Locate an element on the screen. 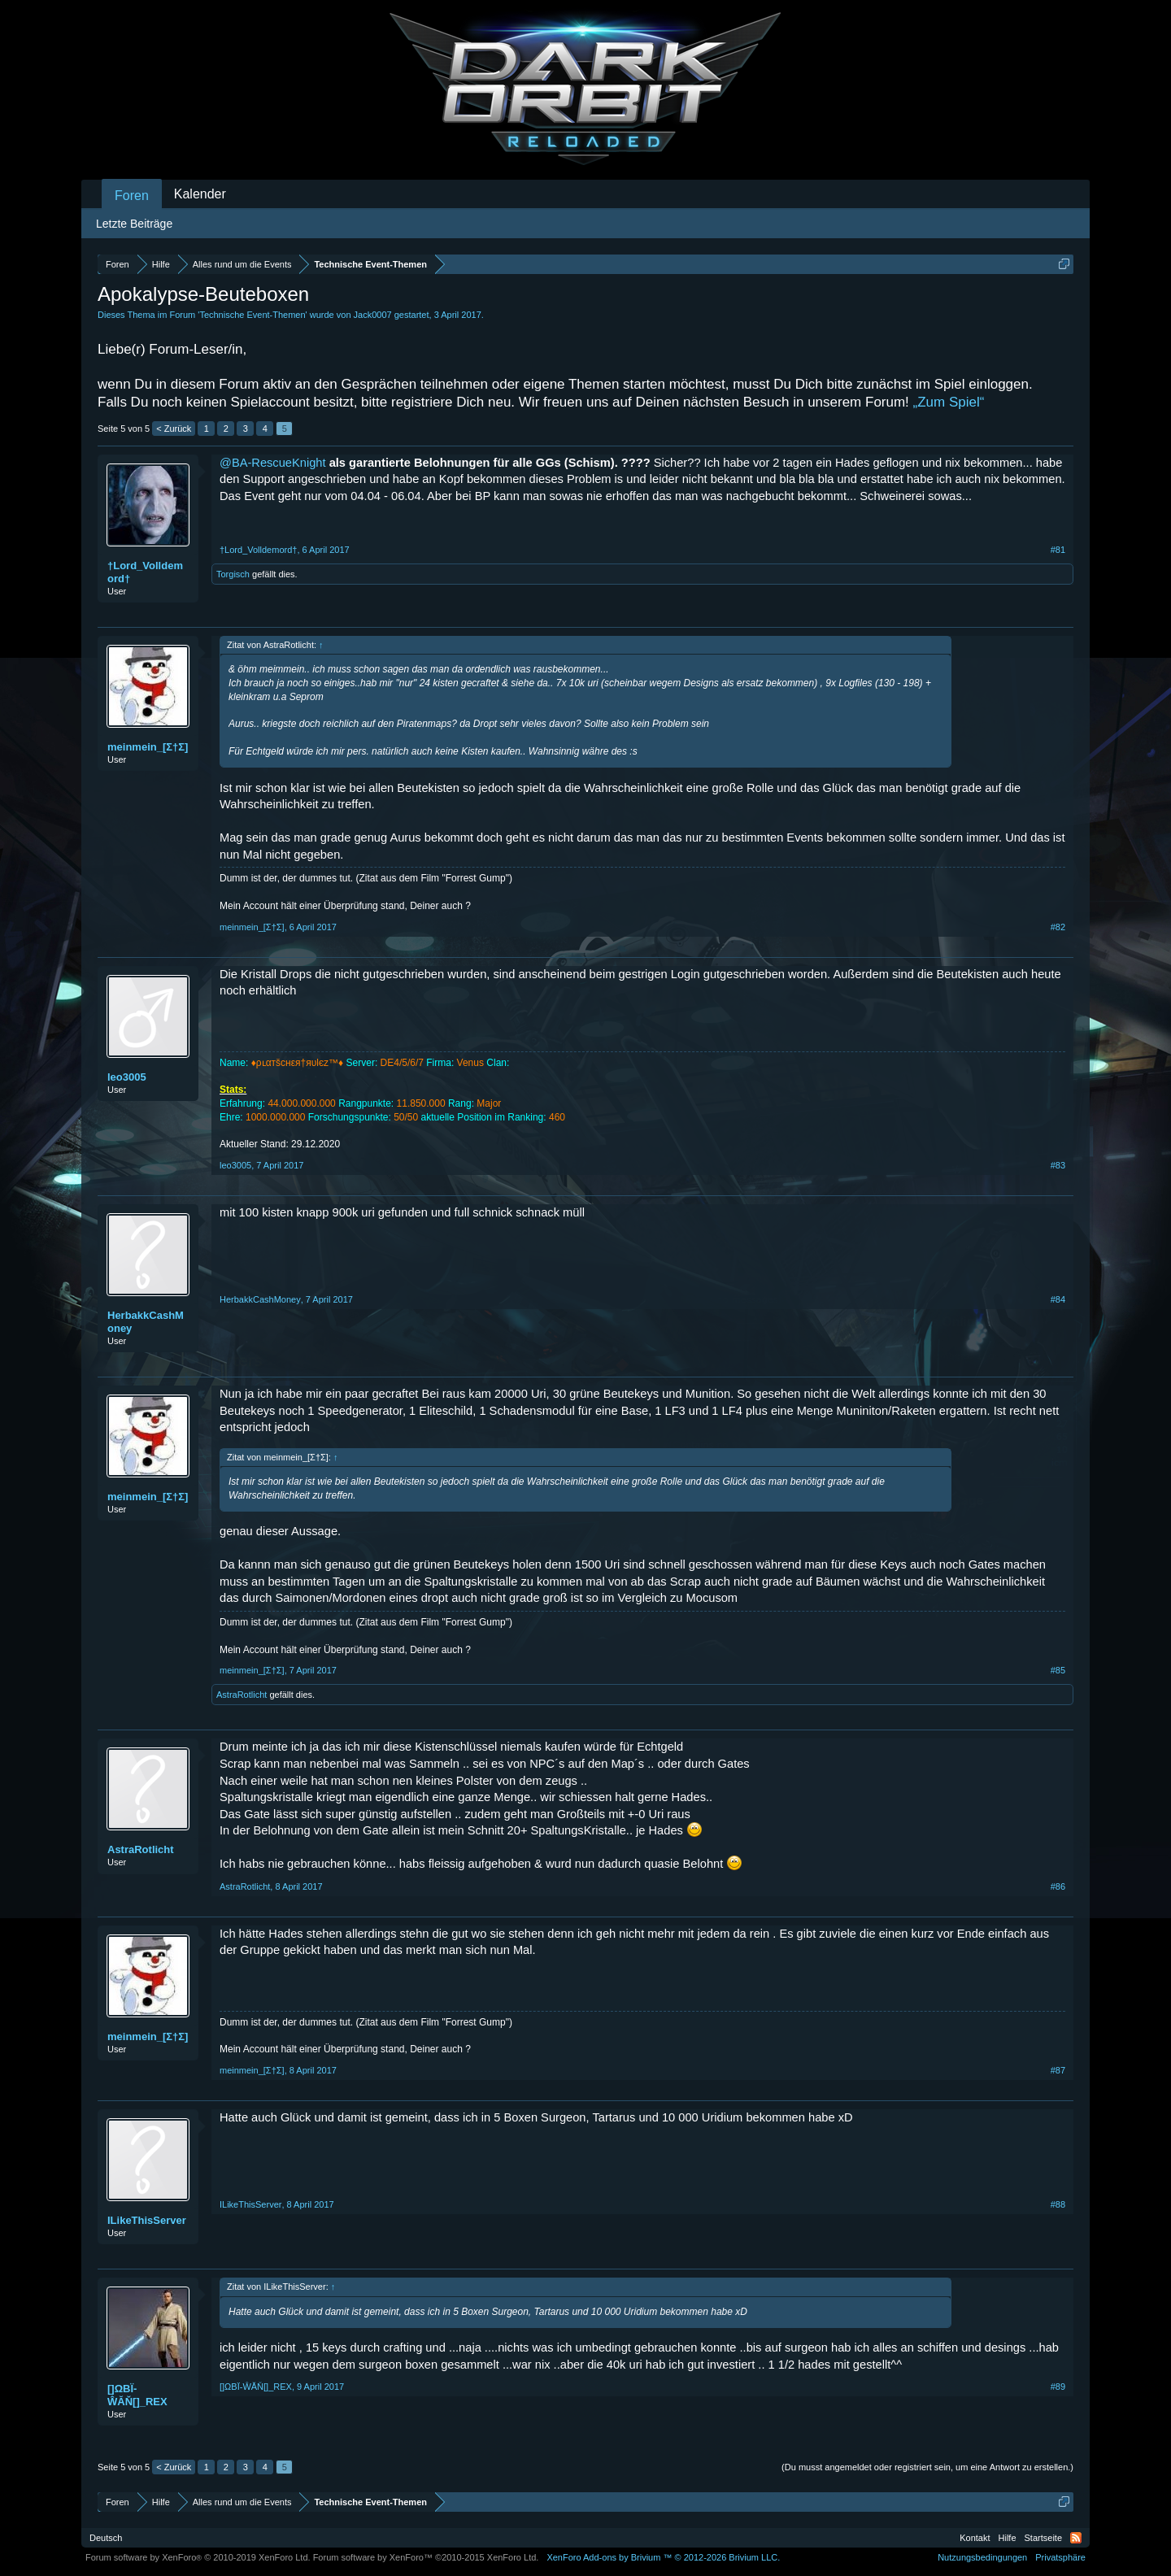  ILikeThisServer is located at coordinates (146, 2220).